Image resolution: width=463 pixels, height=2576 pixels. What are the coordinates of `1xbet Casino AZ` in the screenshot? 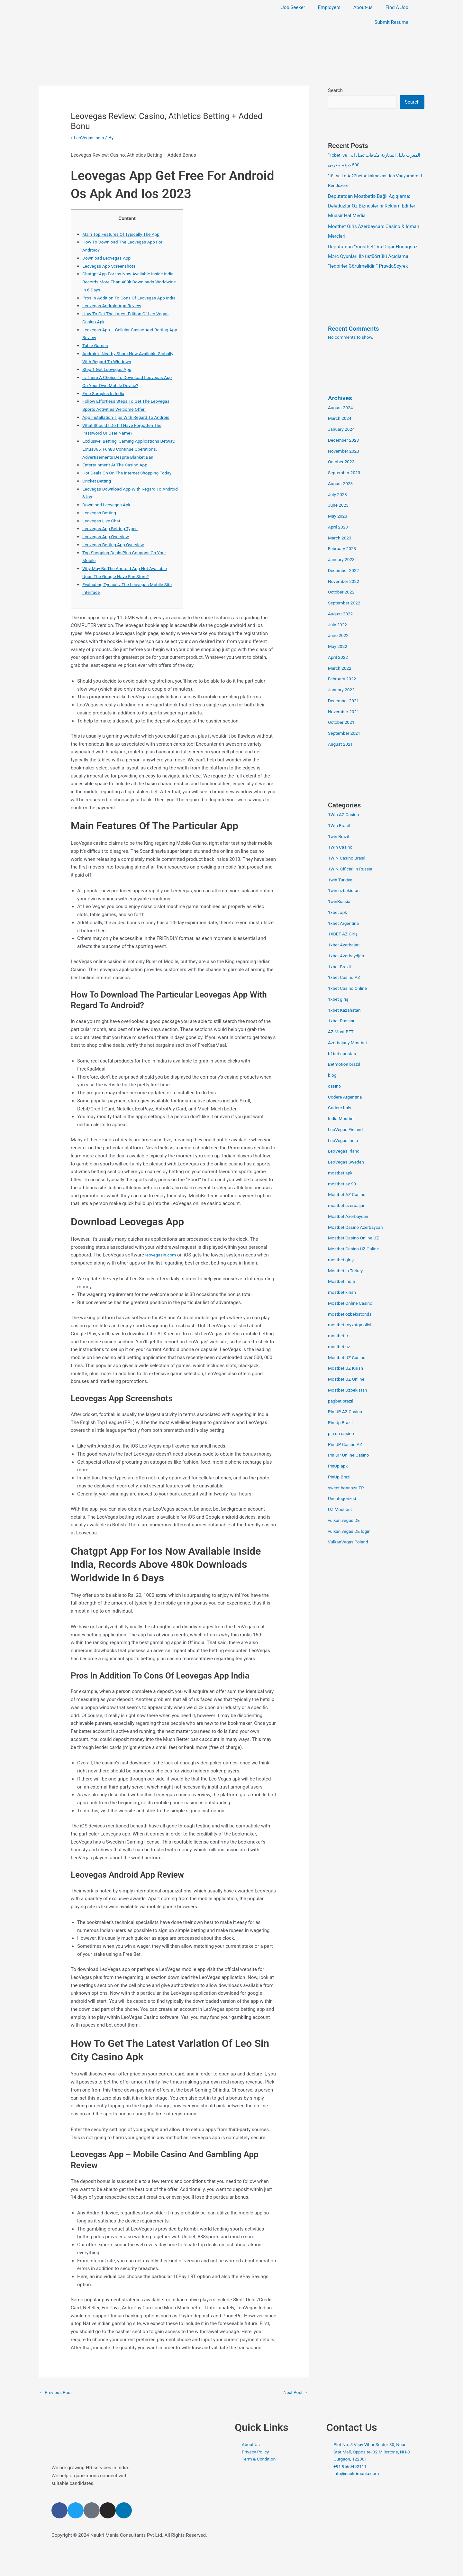 It's located at (345, 978).